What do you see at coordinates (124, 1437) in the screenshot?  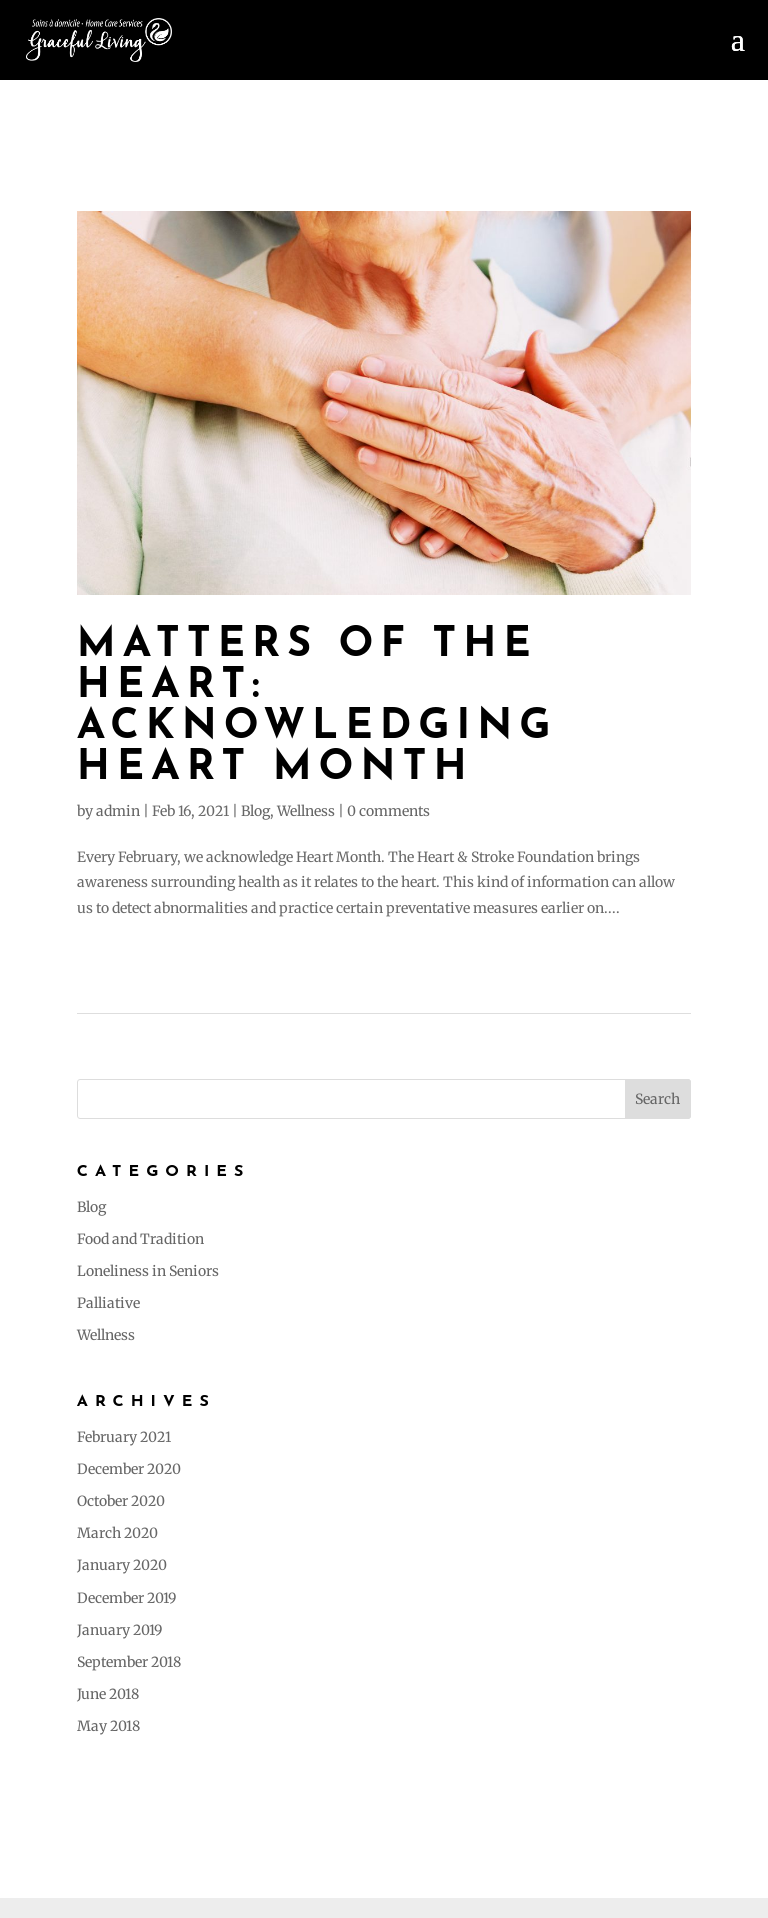 I see `February 2021` at bounding box center [124, 1437].